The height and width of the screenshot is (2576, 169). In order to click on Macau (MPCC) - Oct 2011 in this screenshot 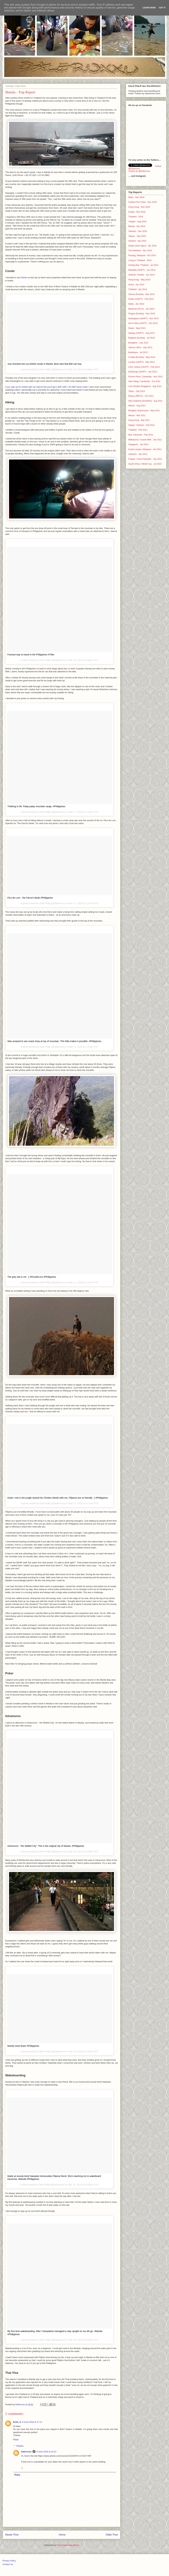, I will do `click(141, 396)`.